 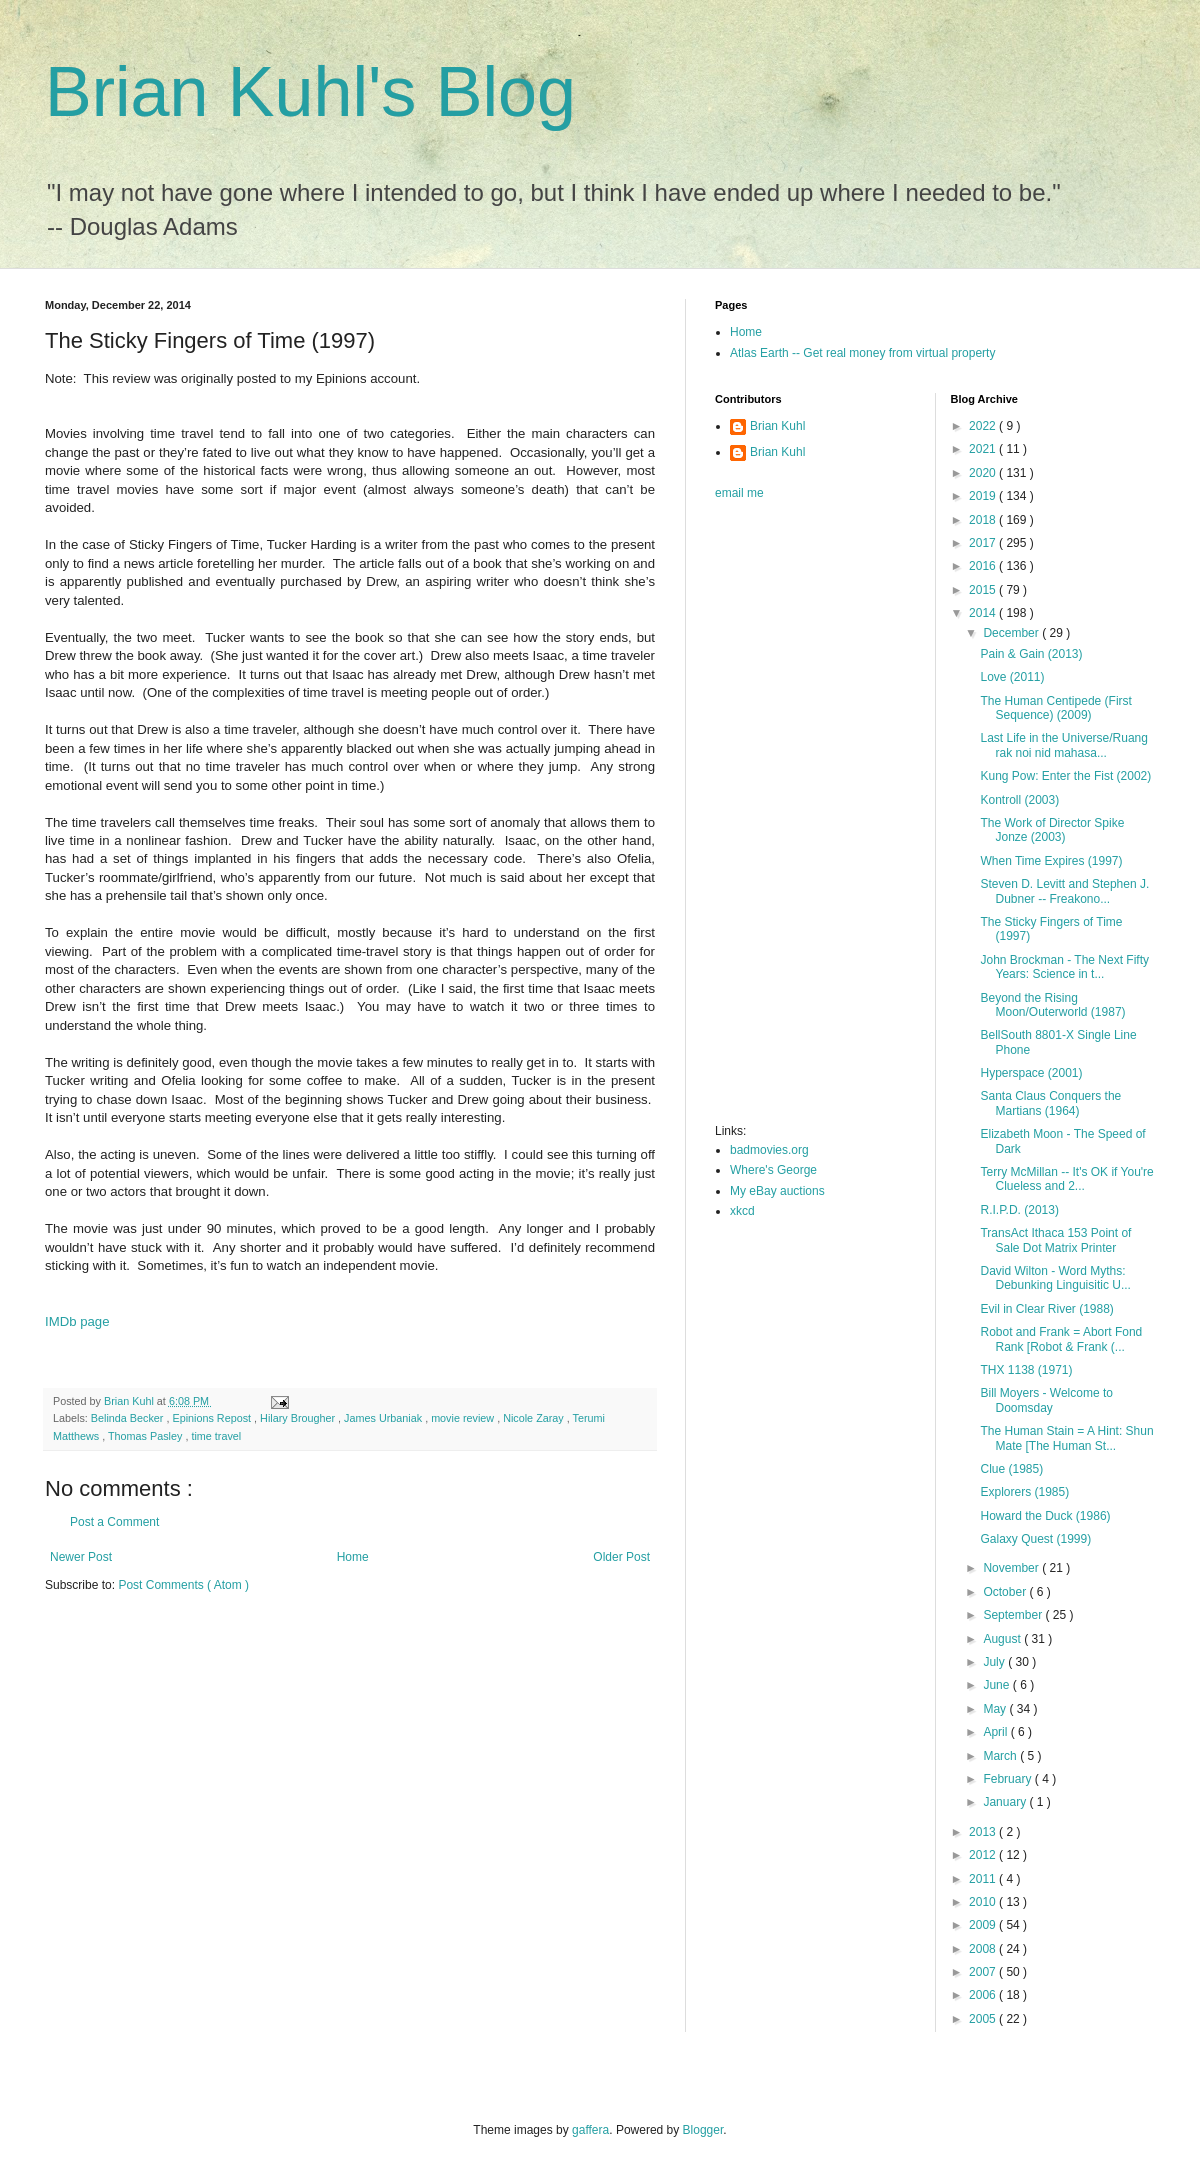 What do you see at coordinates (621, 1557) in the screenshot?
I see `Older Post` at bounding box center [621, 1557].